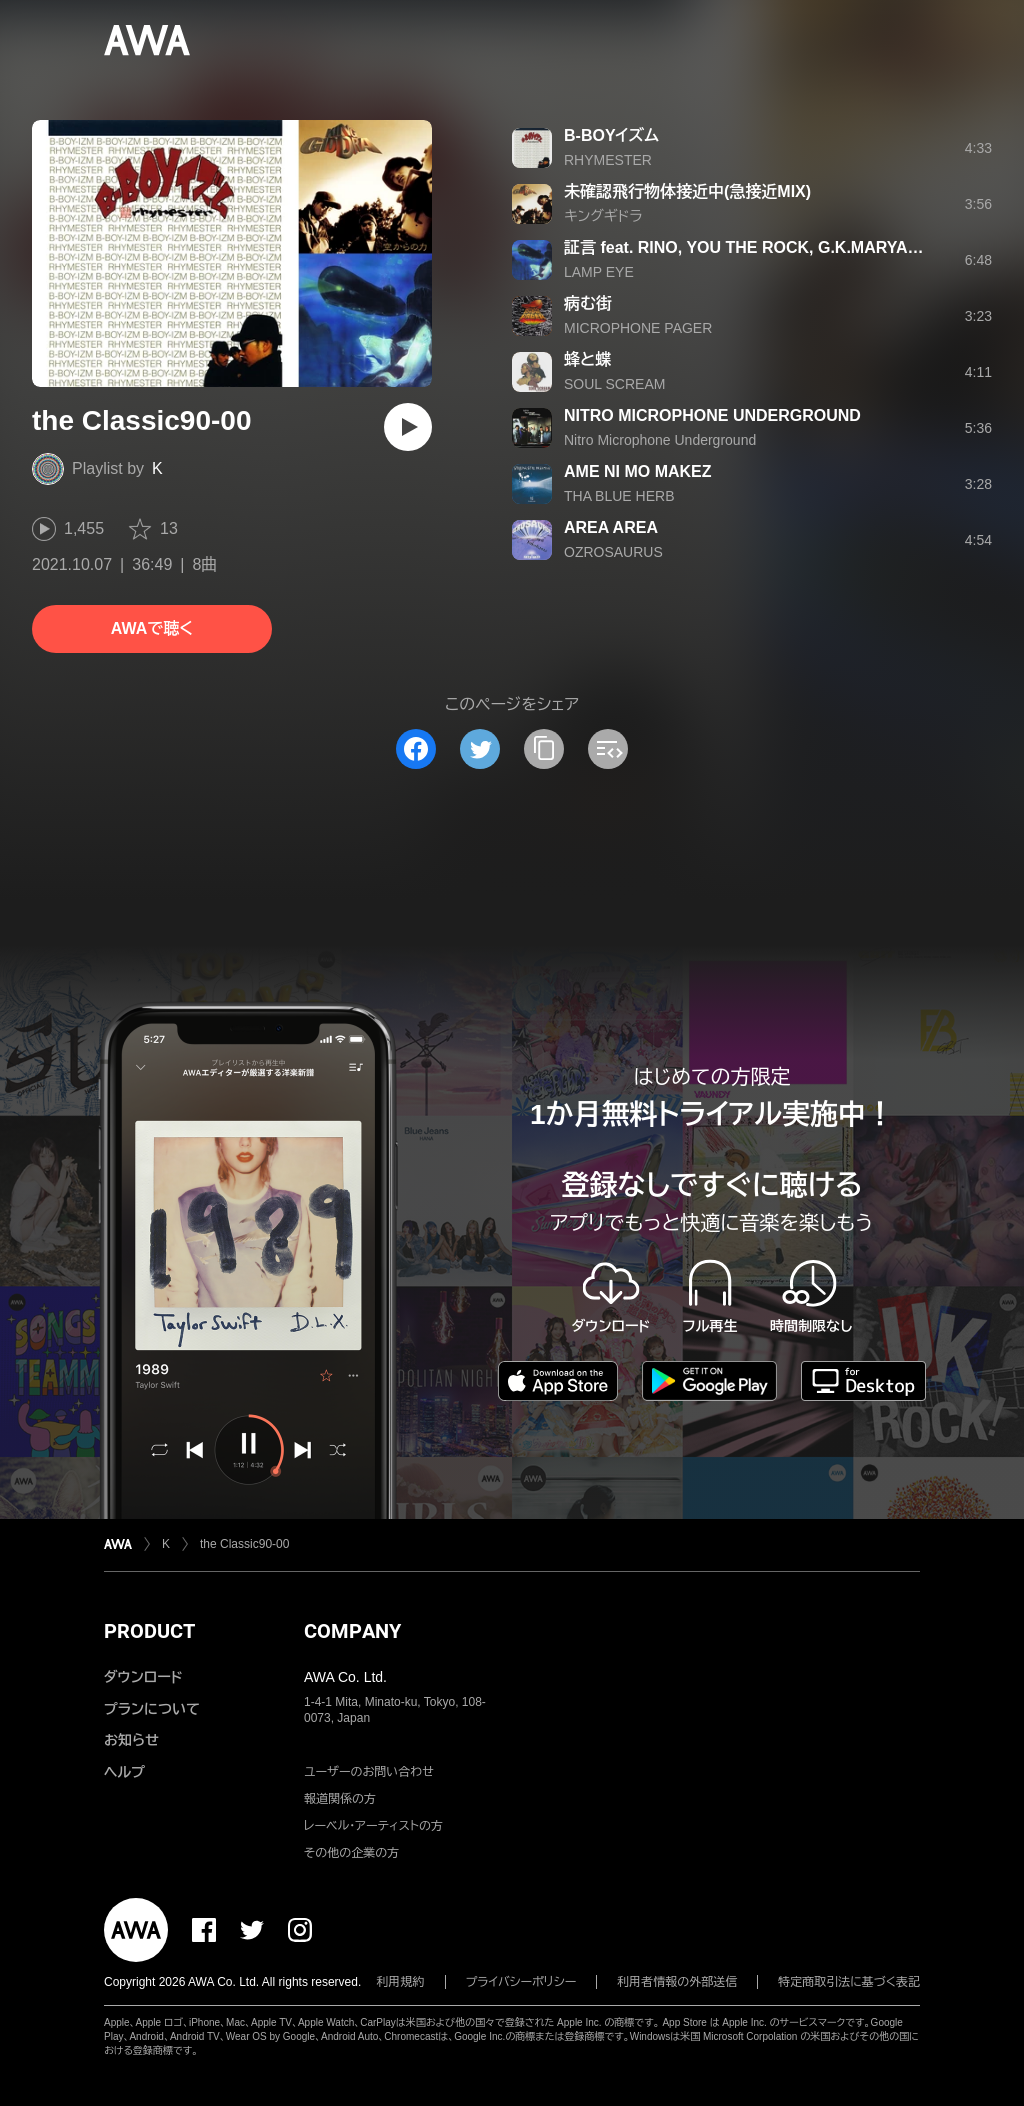 Image resolution: width=1024 pixels, height=2106 pixels. What do you see at coordinates (660, 440) in the screenshot?
I see `Nitro Microphone Underground` at bounding box center [660, 440].